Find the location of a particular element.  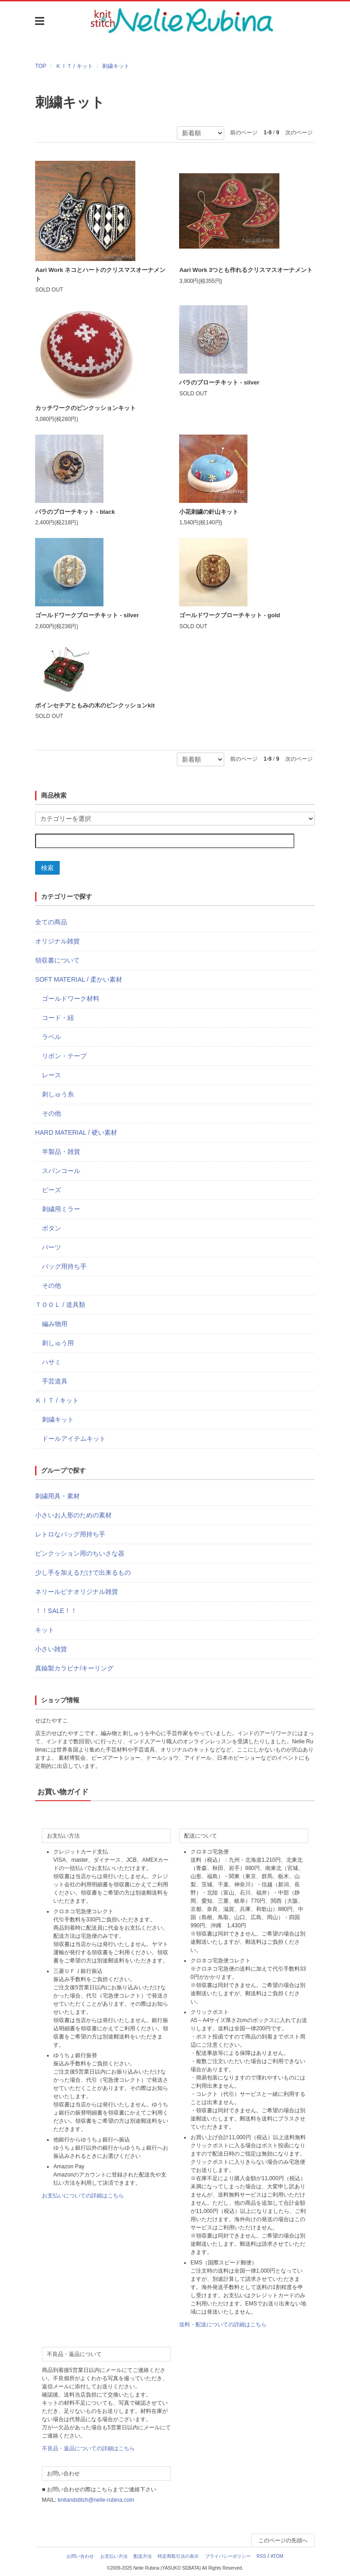

リボン・テープ is located at coordinates (64, 1056).